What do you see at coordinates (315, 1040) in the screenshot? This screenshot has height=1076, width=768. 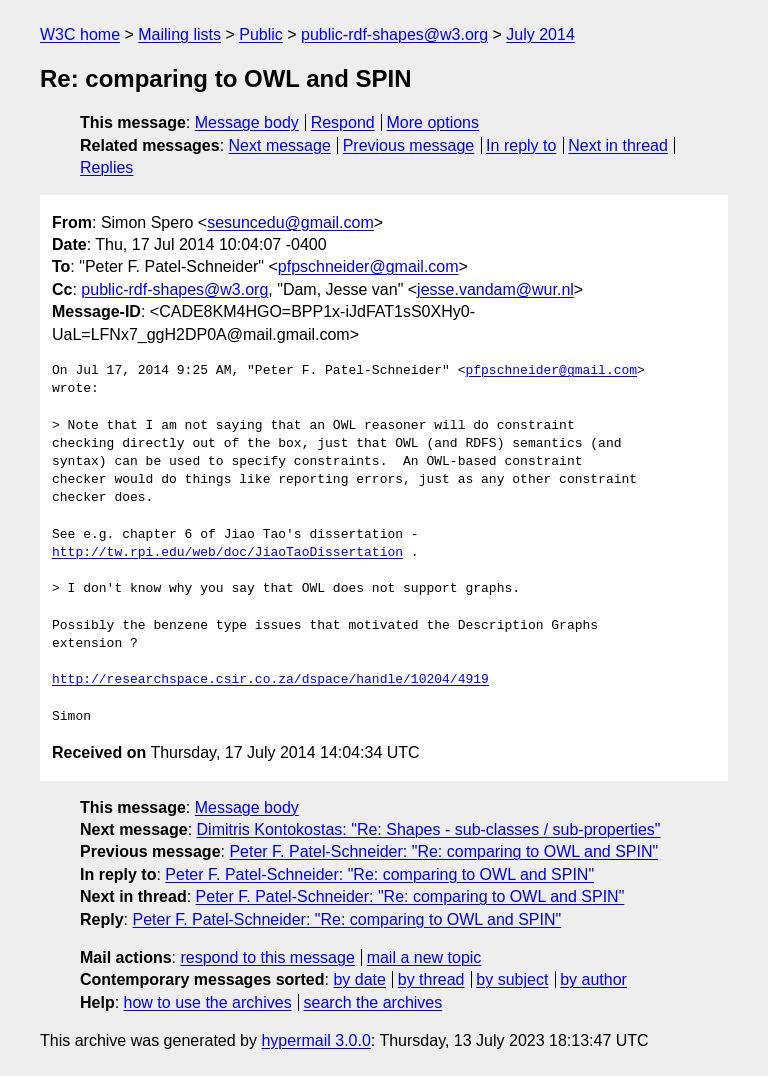 I see `hypermail 3.0.0` at bounding box center [315, 1040].